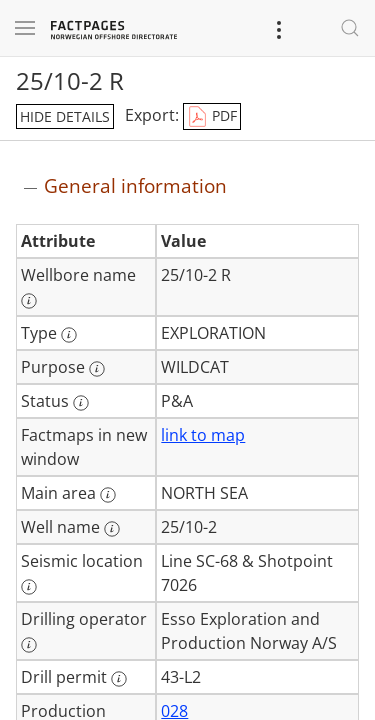  Describe the element at coordinates (65, 116) in the screenshot. I see `hide details` at that location.